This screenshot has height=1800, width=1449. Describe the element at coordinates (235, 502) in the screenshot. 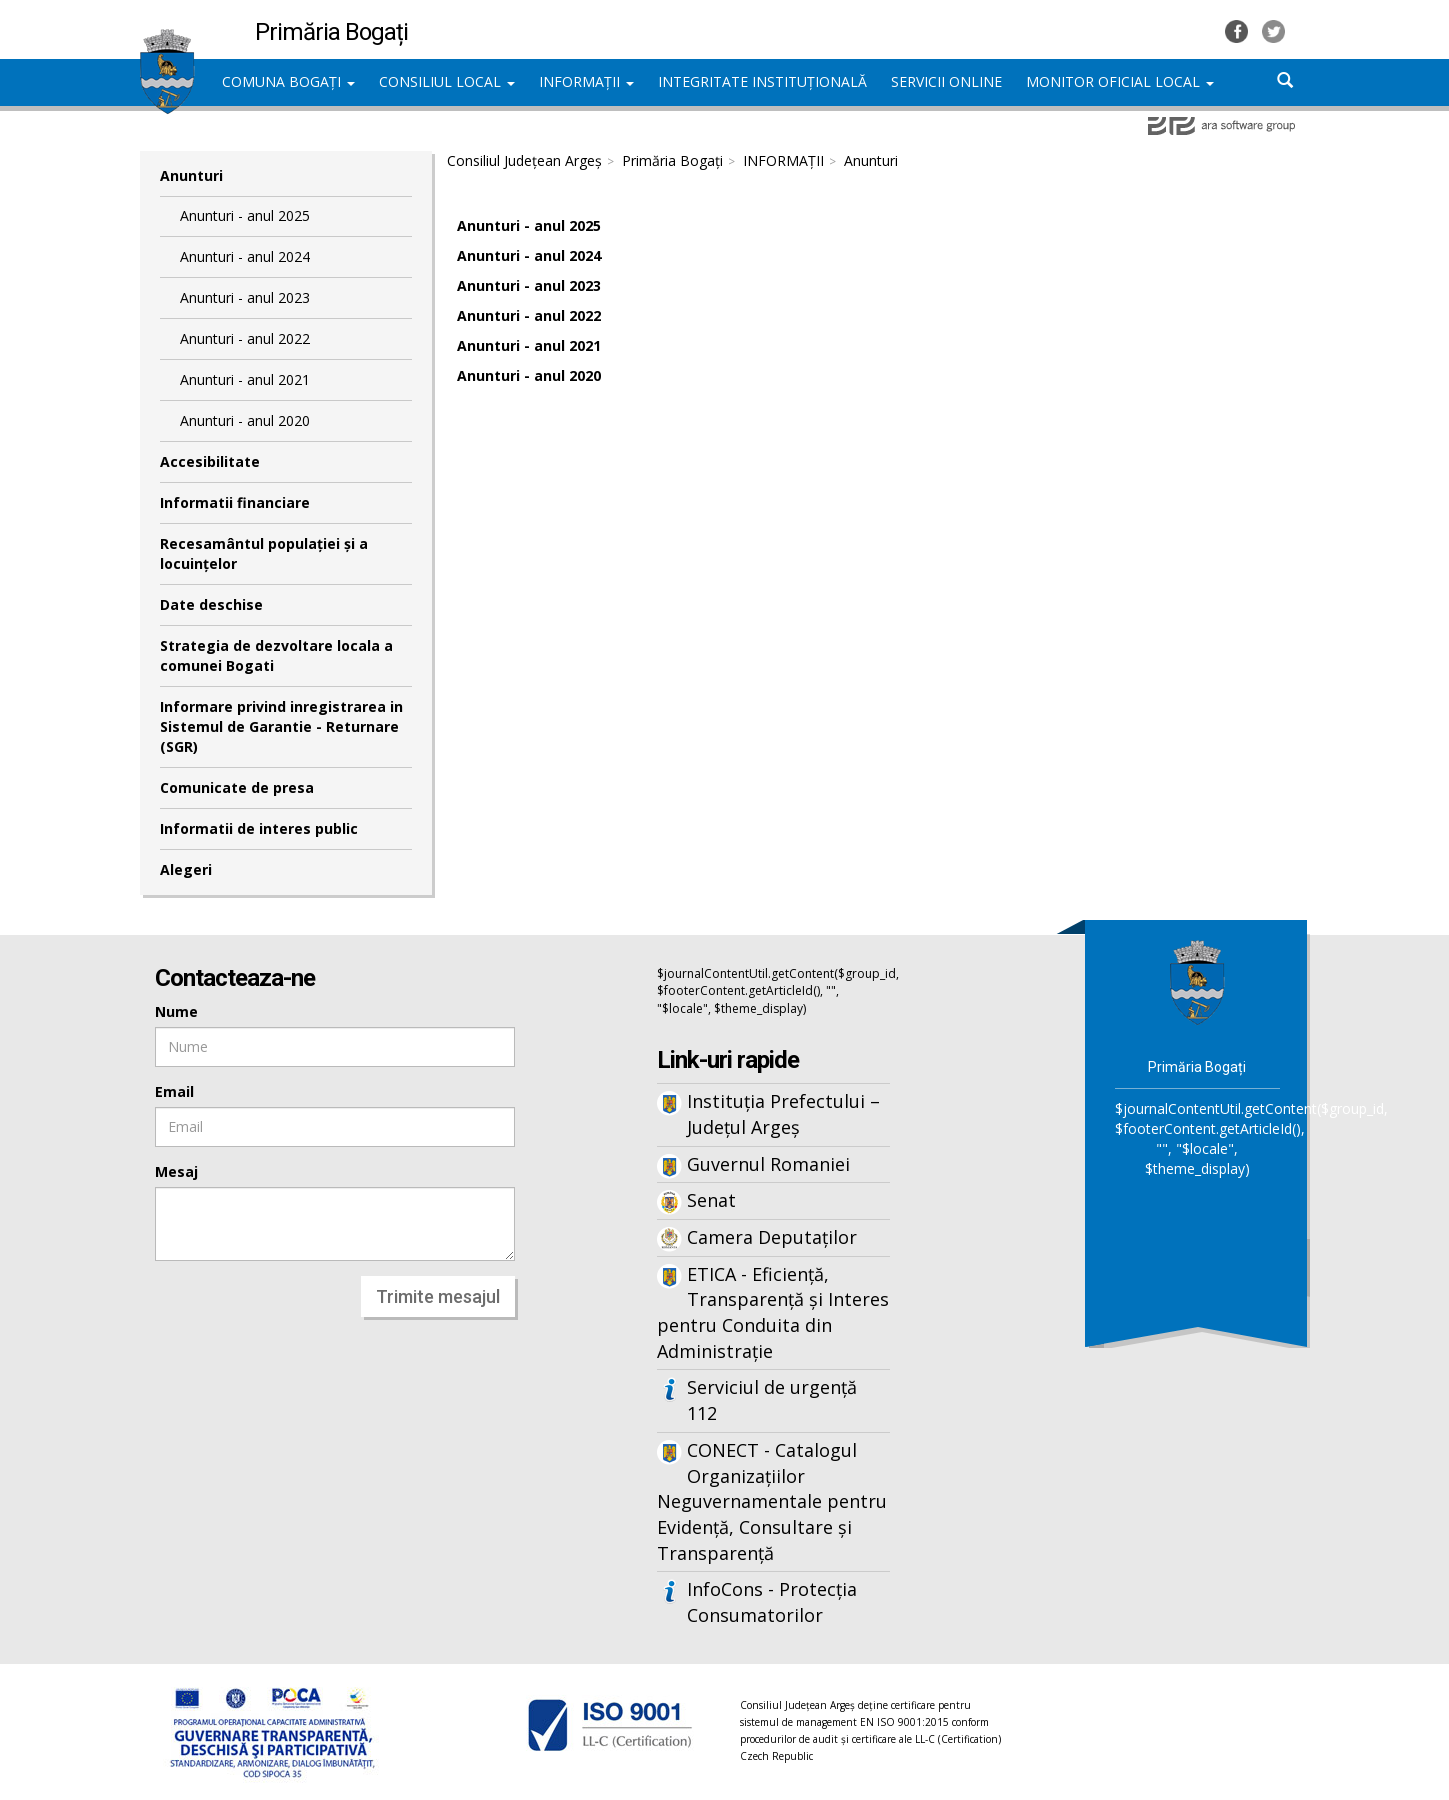

I see `Informatii financiare` at that location.